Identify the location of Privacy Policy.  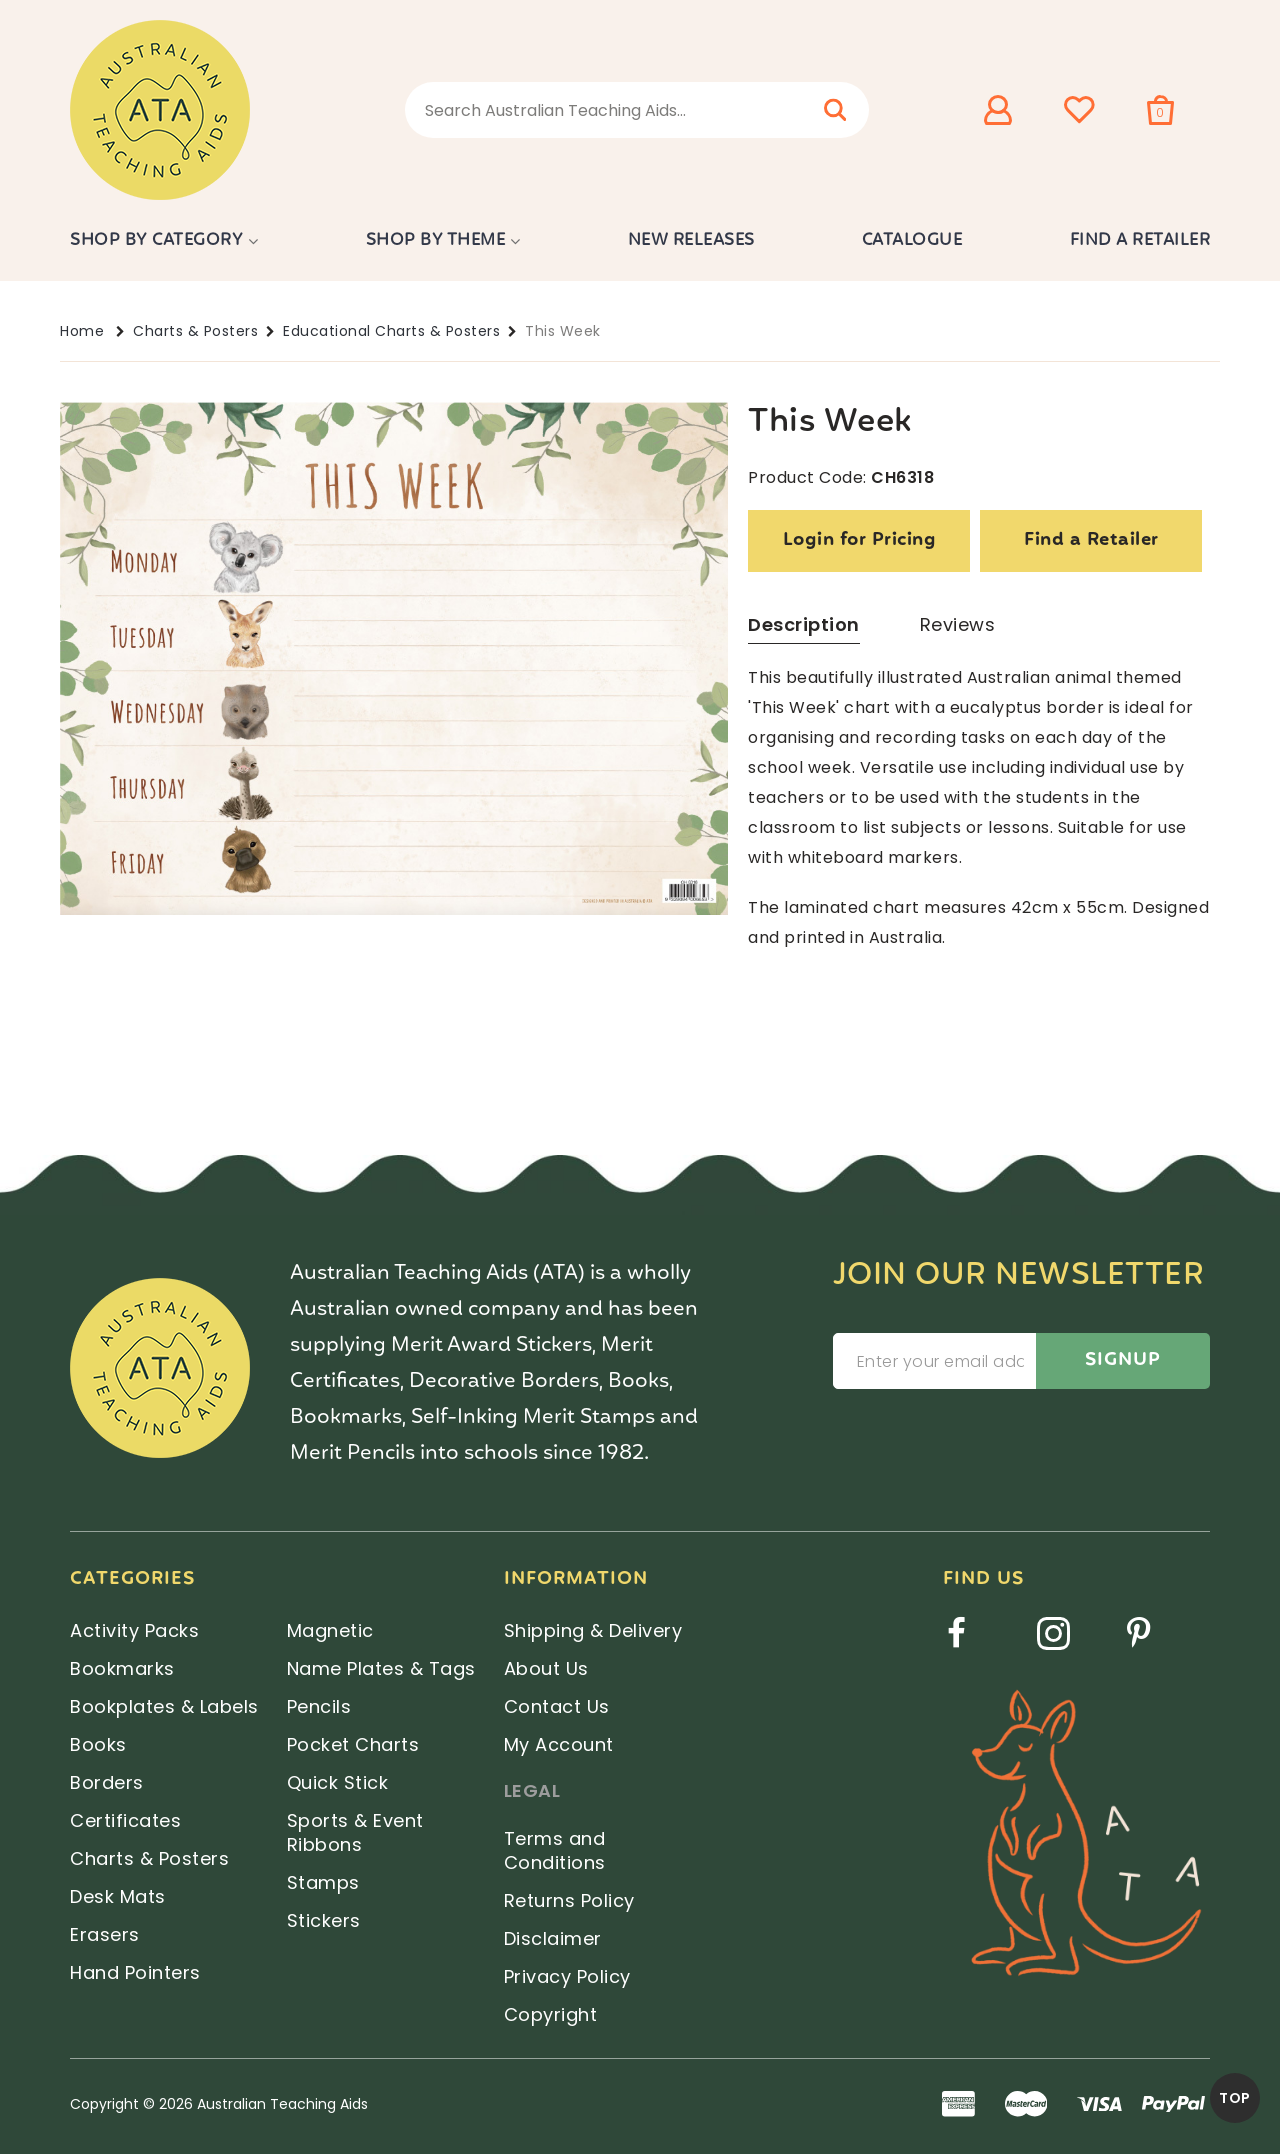
(567, 1976).